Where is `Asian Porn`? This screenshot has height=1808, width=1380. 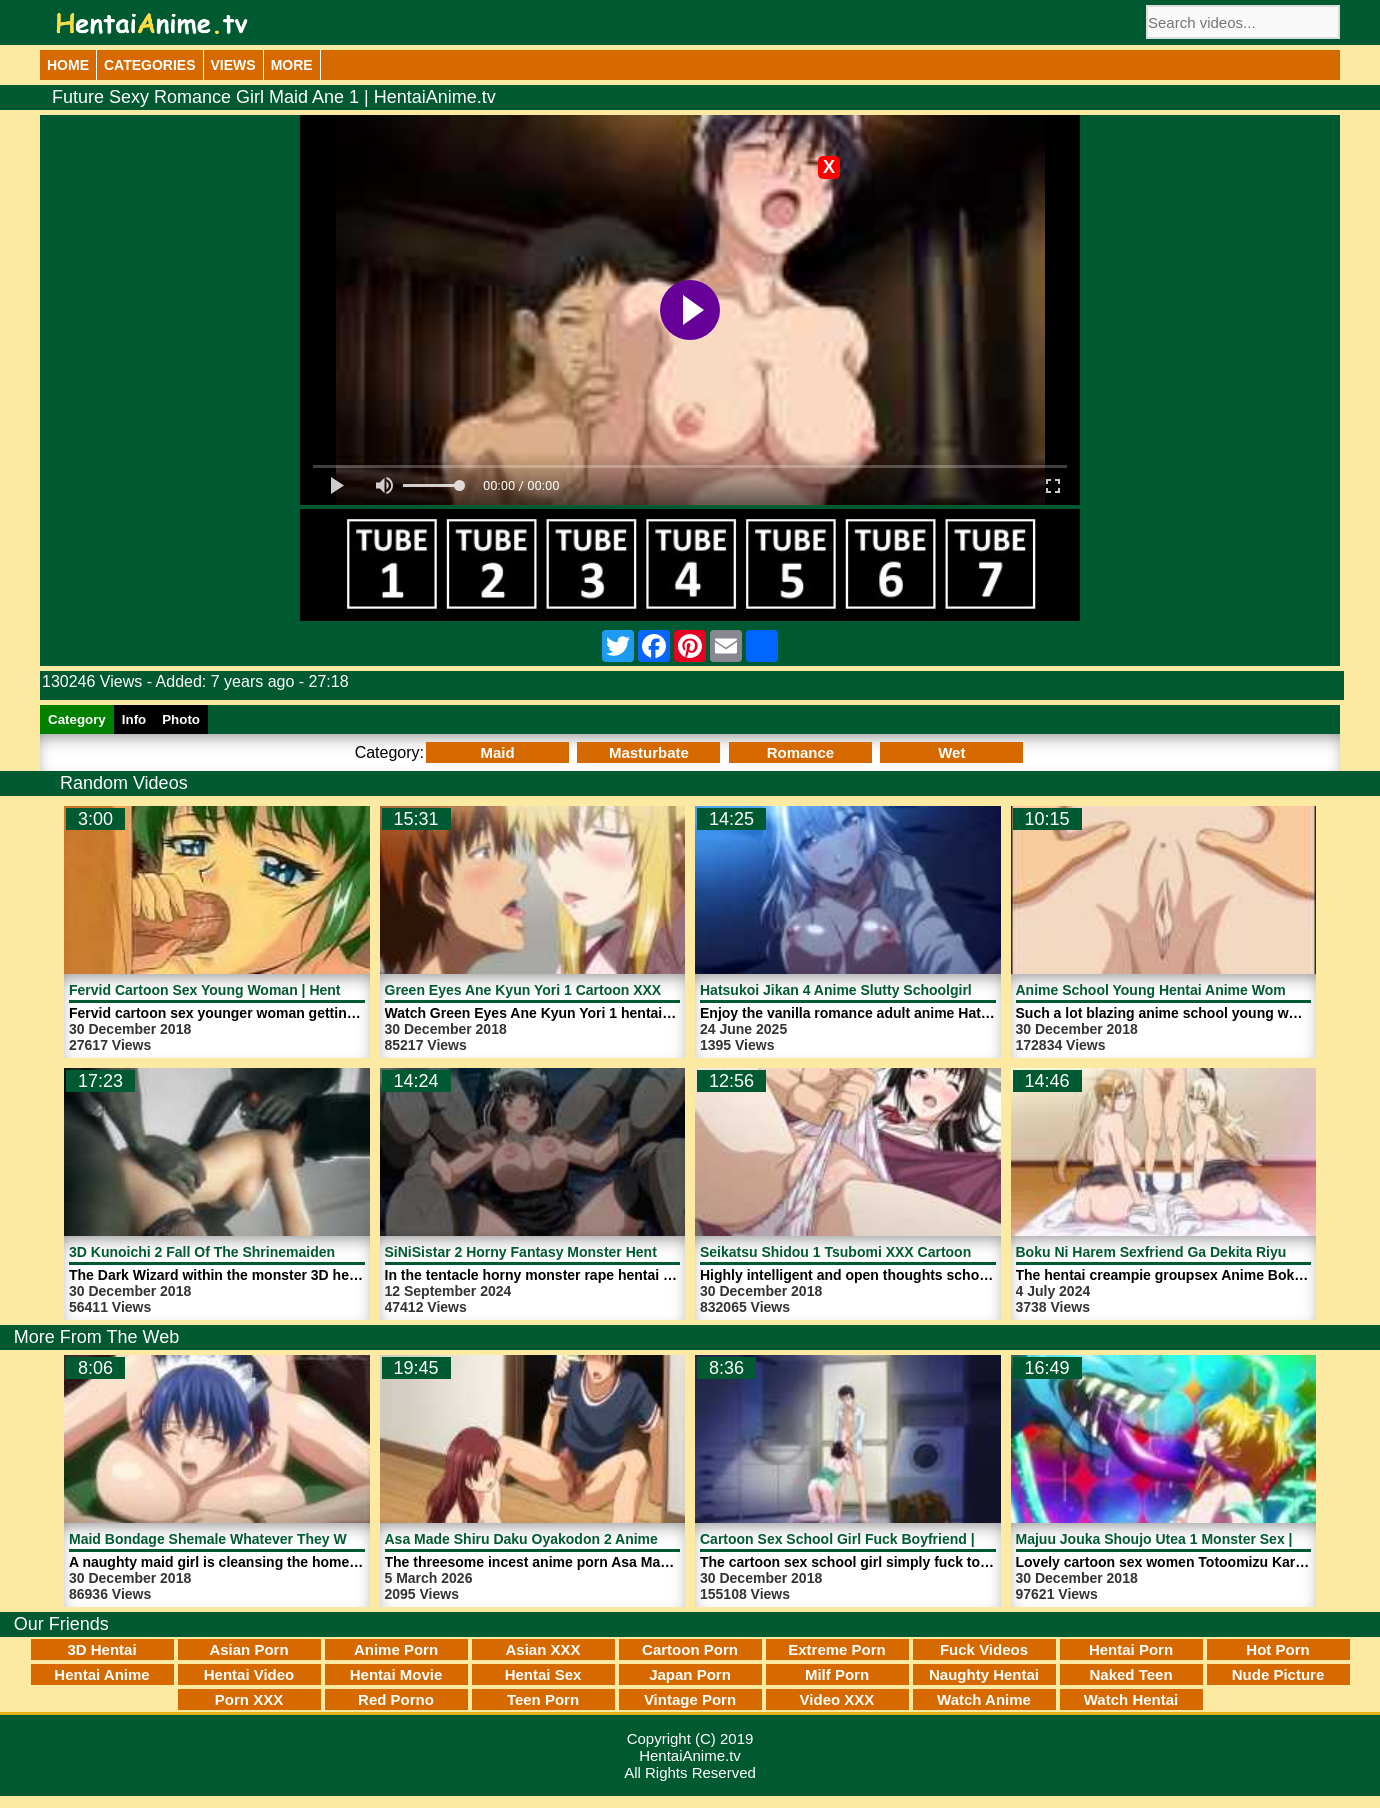 Asian Porn is located at coordinates (248, 1649).